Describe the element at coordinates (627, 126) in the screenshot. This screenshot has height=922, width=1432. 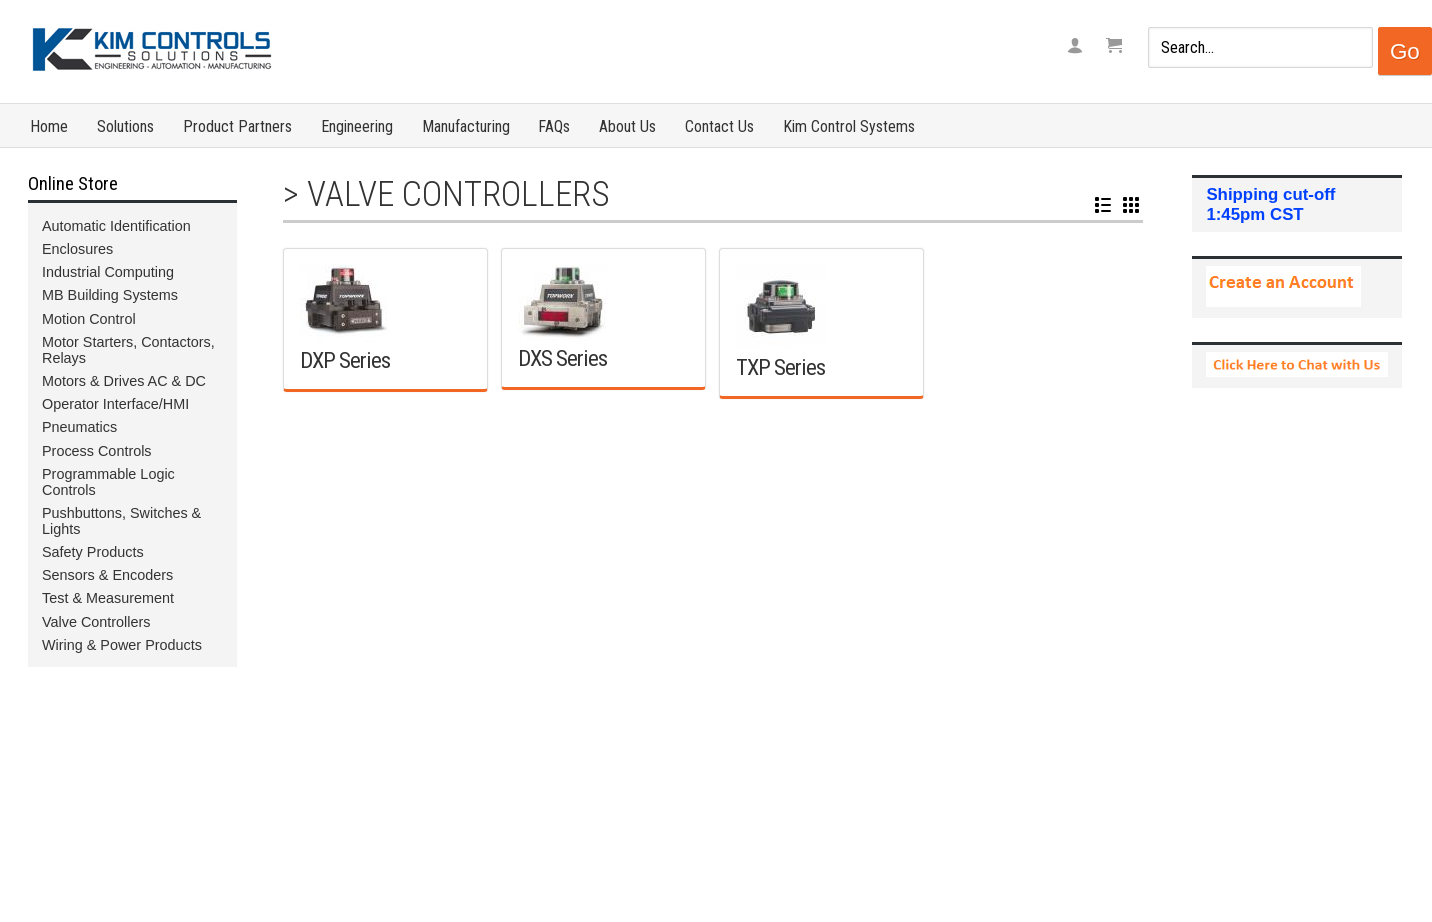
I see `About Us` at that location.